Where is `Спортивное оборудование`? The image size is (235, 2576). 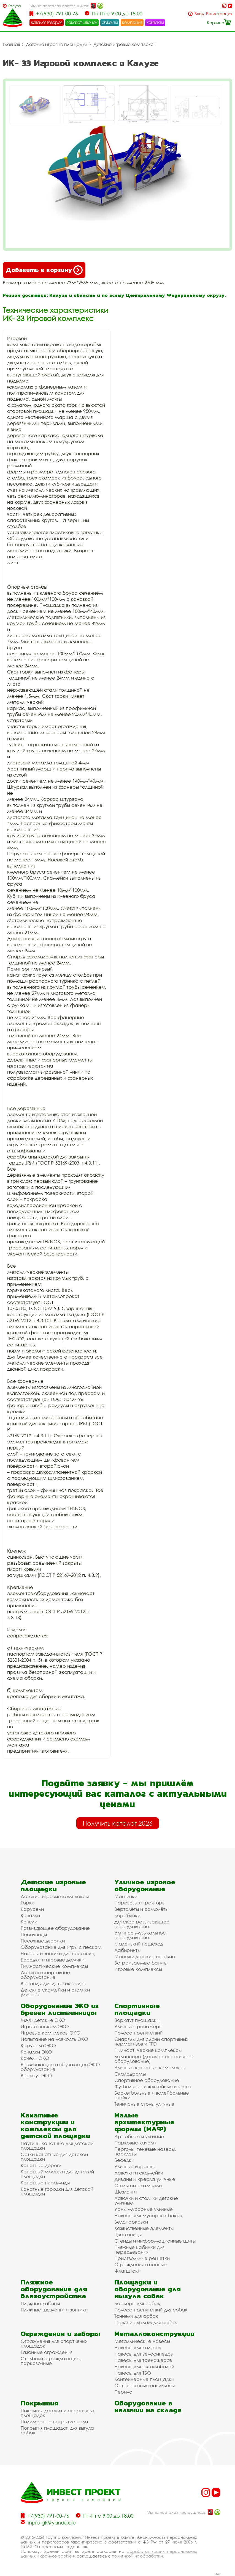 Спортивное оборудование is located at coordinates (146, 2080).